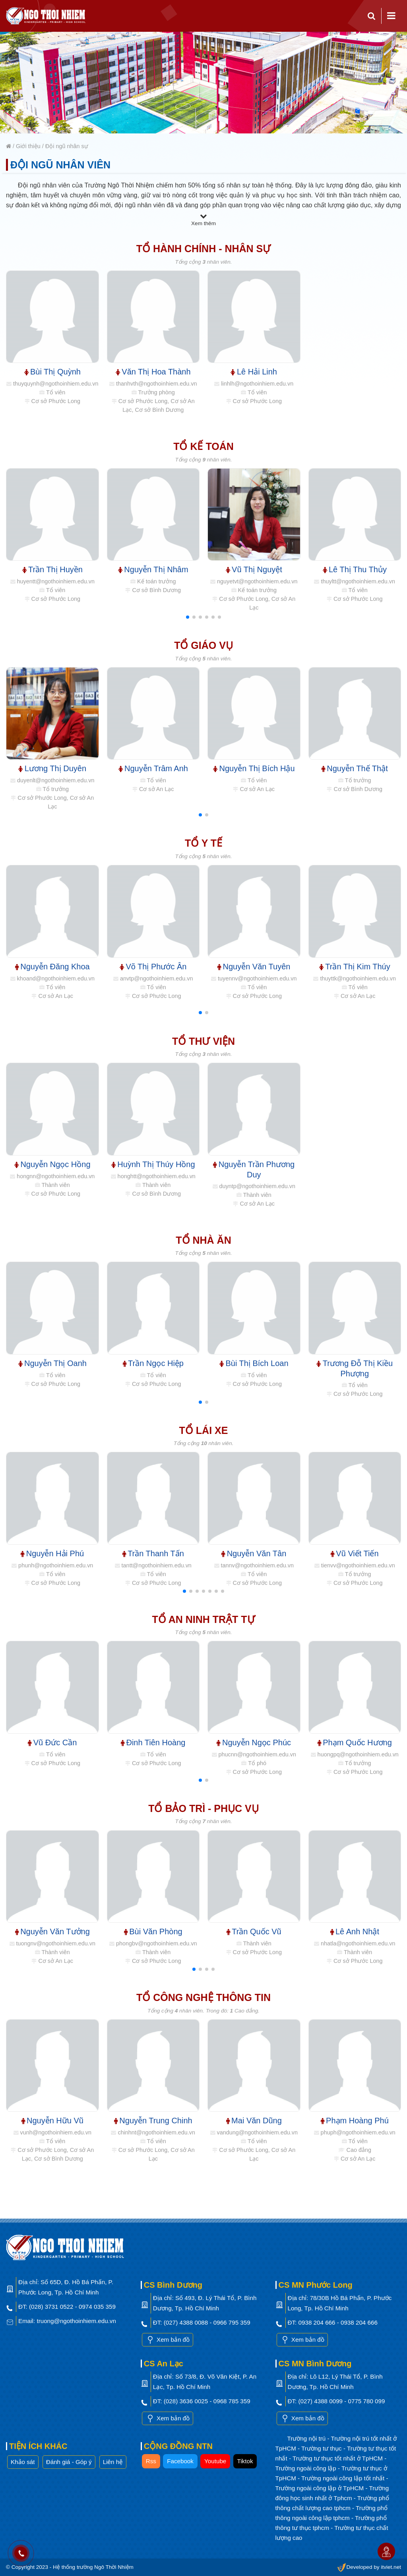 This screenshot has width=407, height=2576. What do you see at coordinates (153, 1742) in the screenshot?
I see `Đinh Tiên Hoàng` at bounding box center [153, 1742].